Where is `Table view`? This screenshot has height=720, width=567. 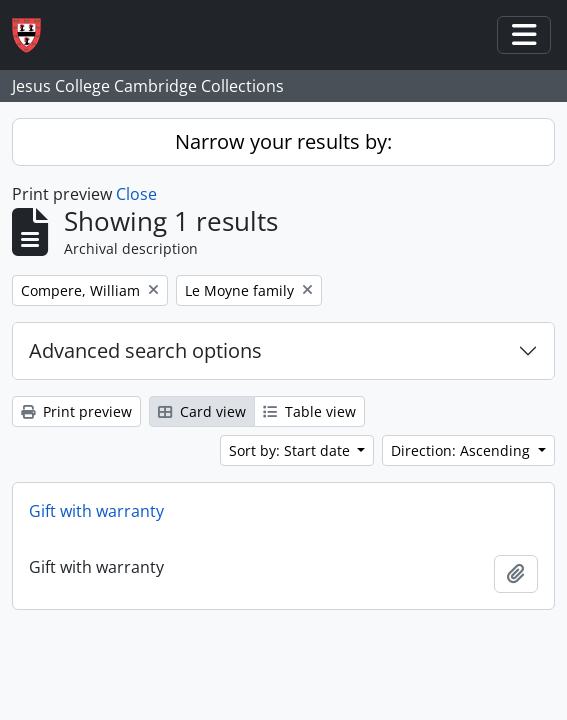
Table view is located at coordinates (309, 411).